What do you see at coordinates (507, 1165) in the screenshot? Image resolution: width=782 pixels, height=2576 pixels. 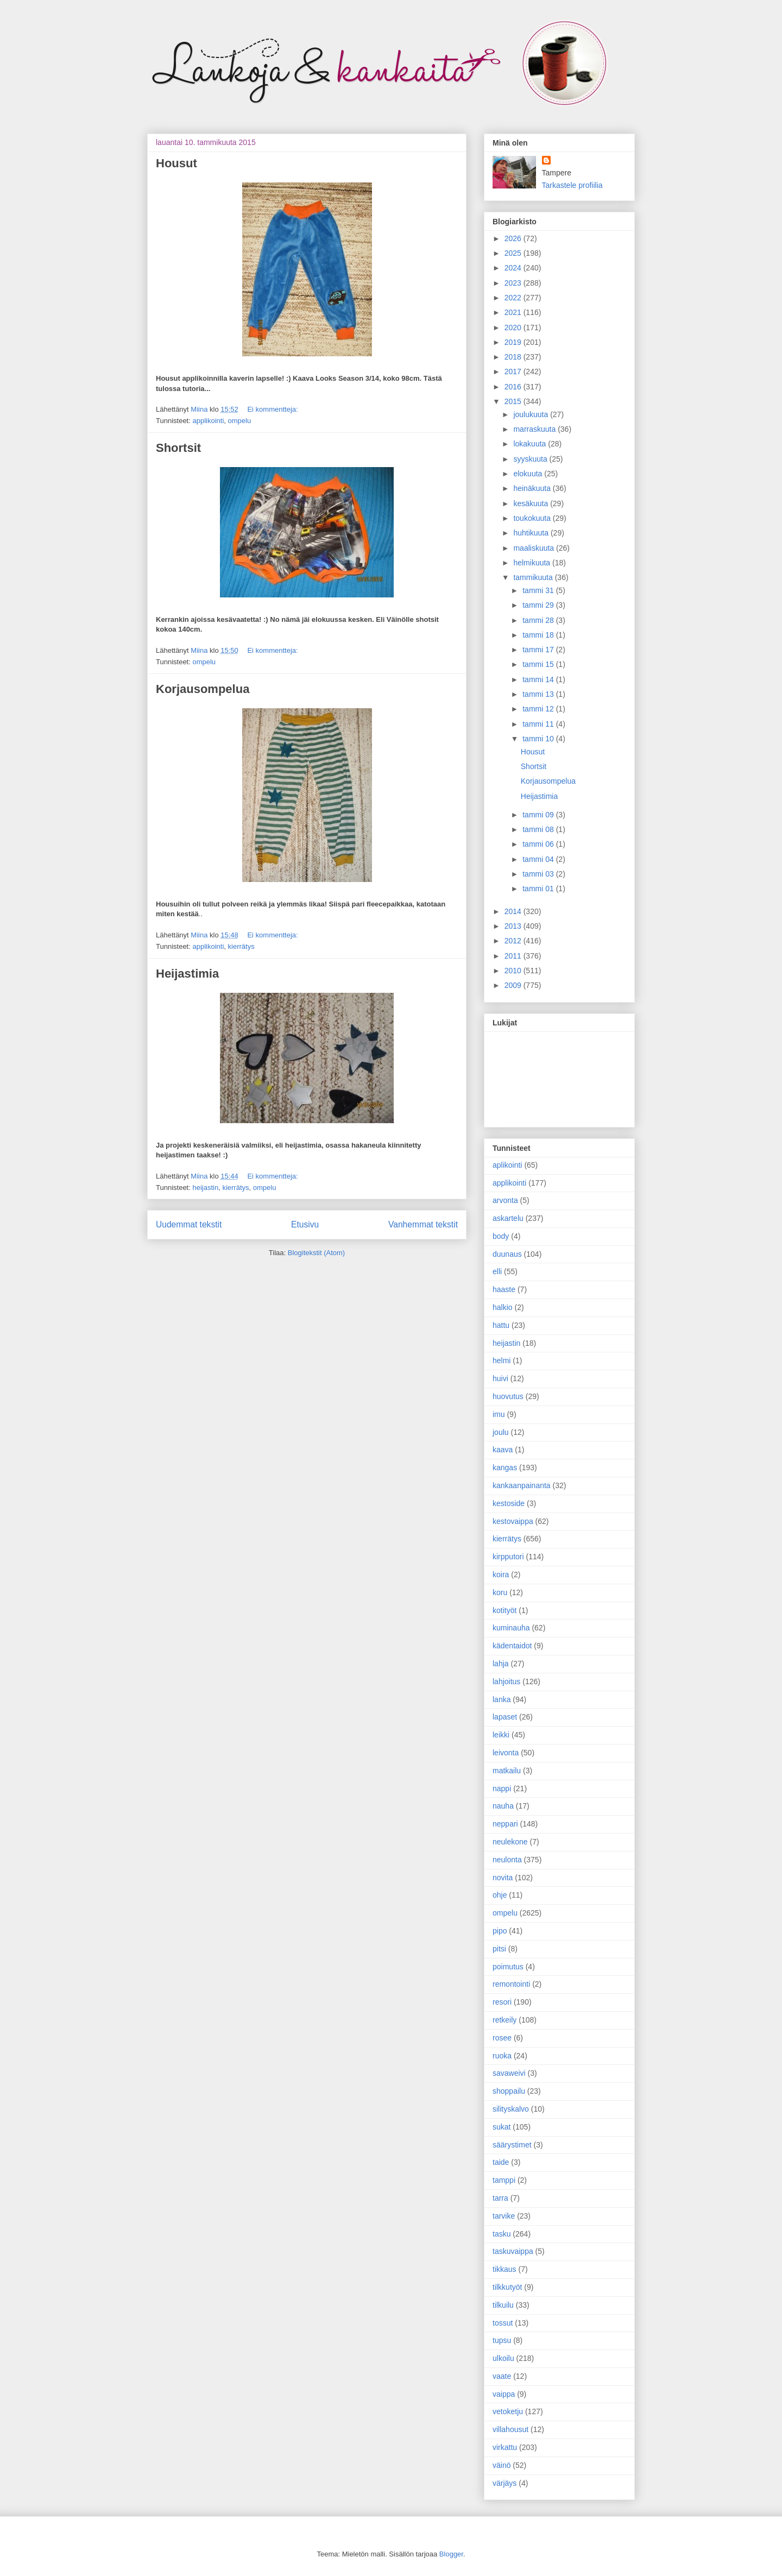 I see `aplikointi` at bounding box center [507, 1165].